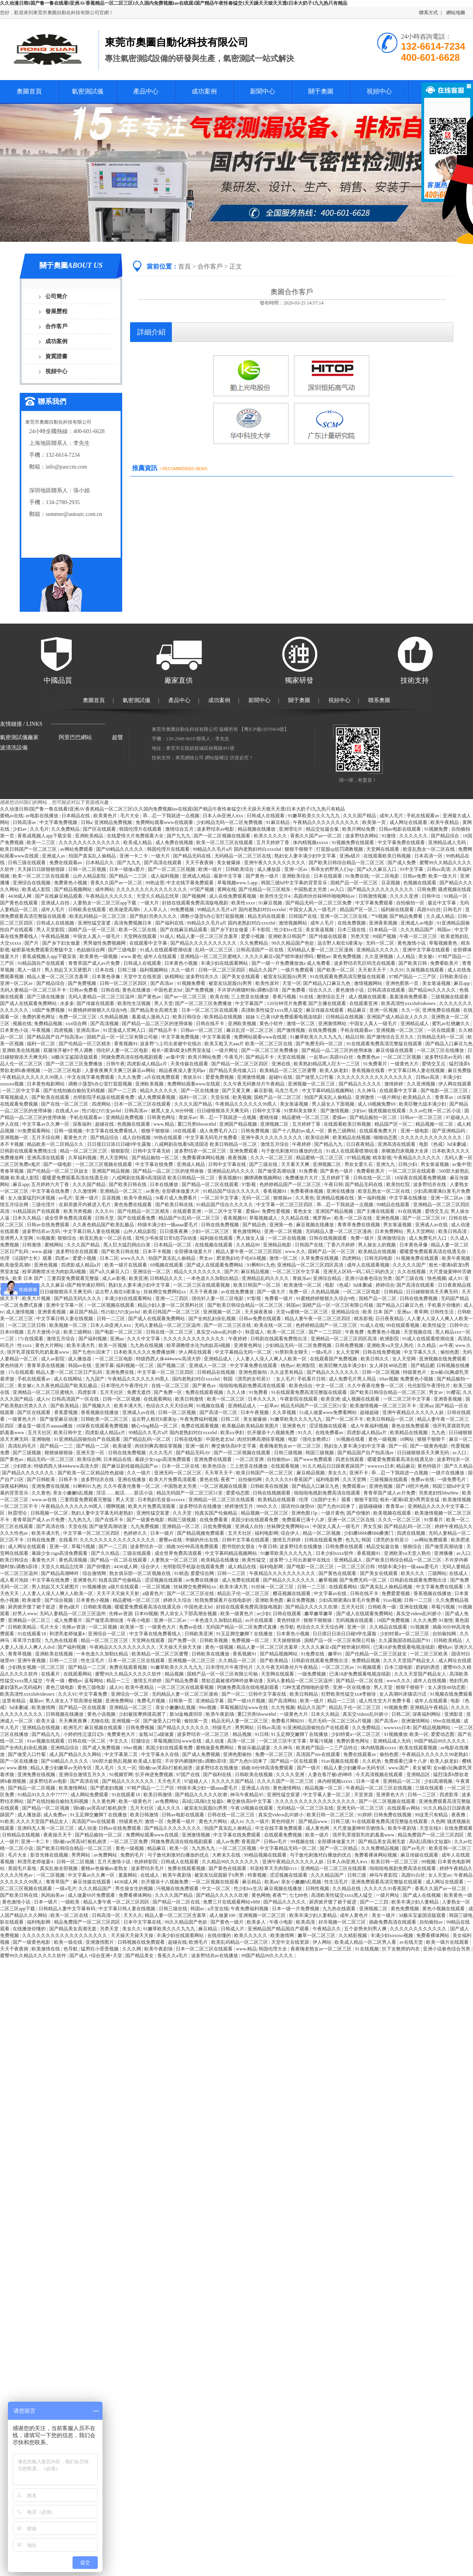  What do you see at coordinates (287, 1540) in the screenshot?
I see `激情五月婷婷` at bounding box center [287, 1540].